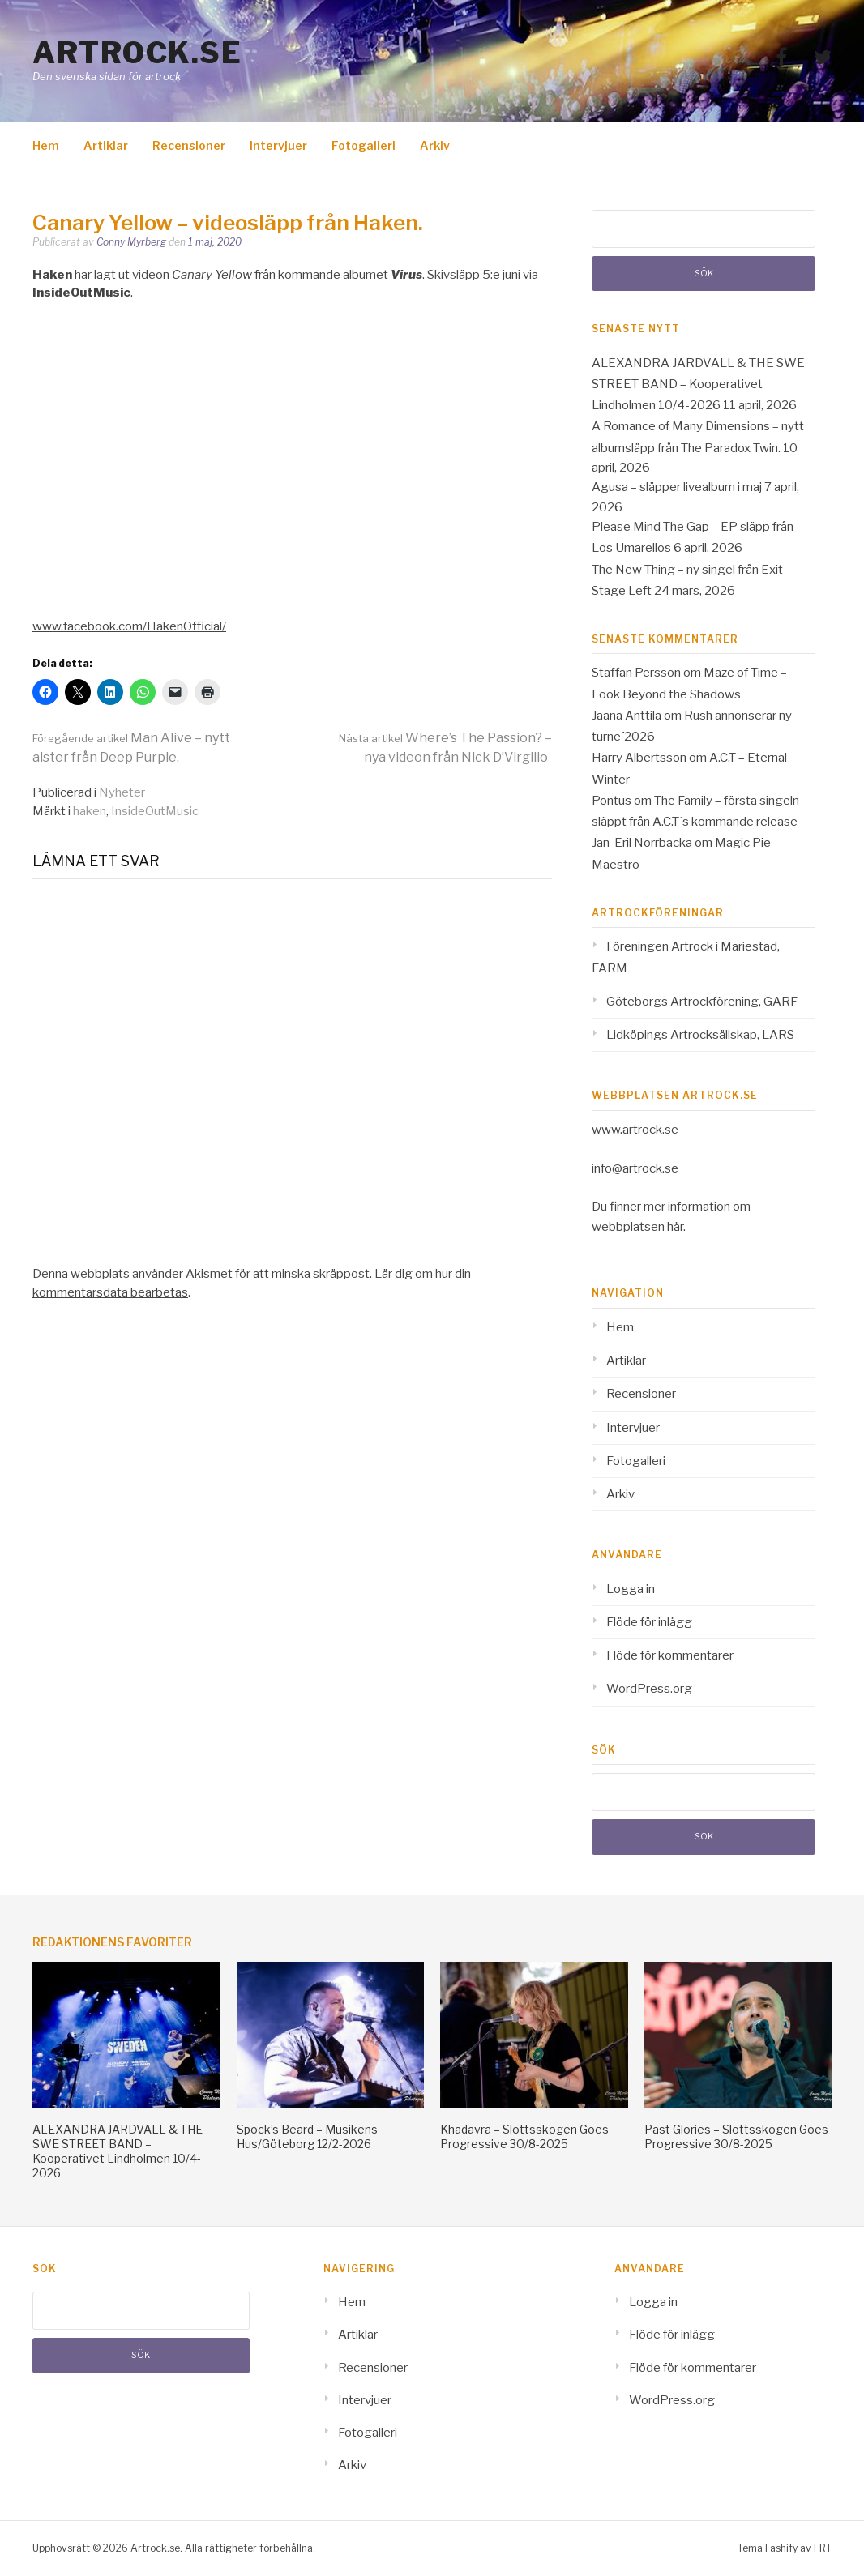 Image resolution: width=864 pixels, height=2576 pixels. I want to click on Lidköpings Artrocksällskap, LARS, so click(700, 1034).